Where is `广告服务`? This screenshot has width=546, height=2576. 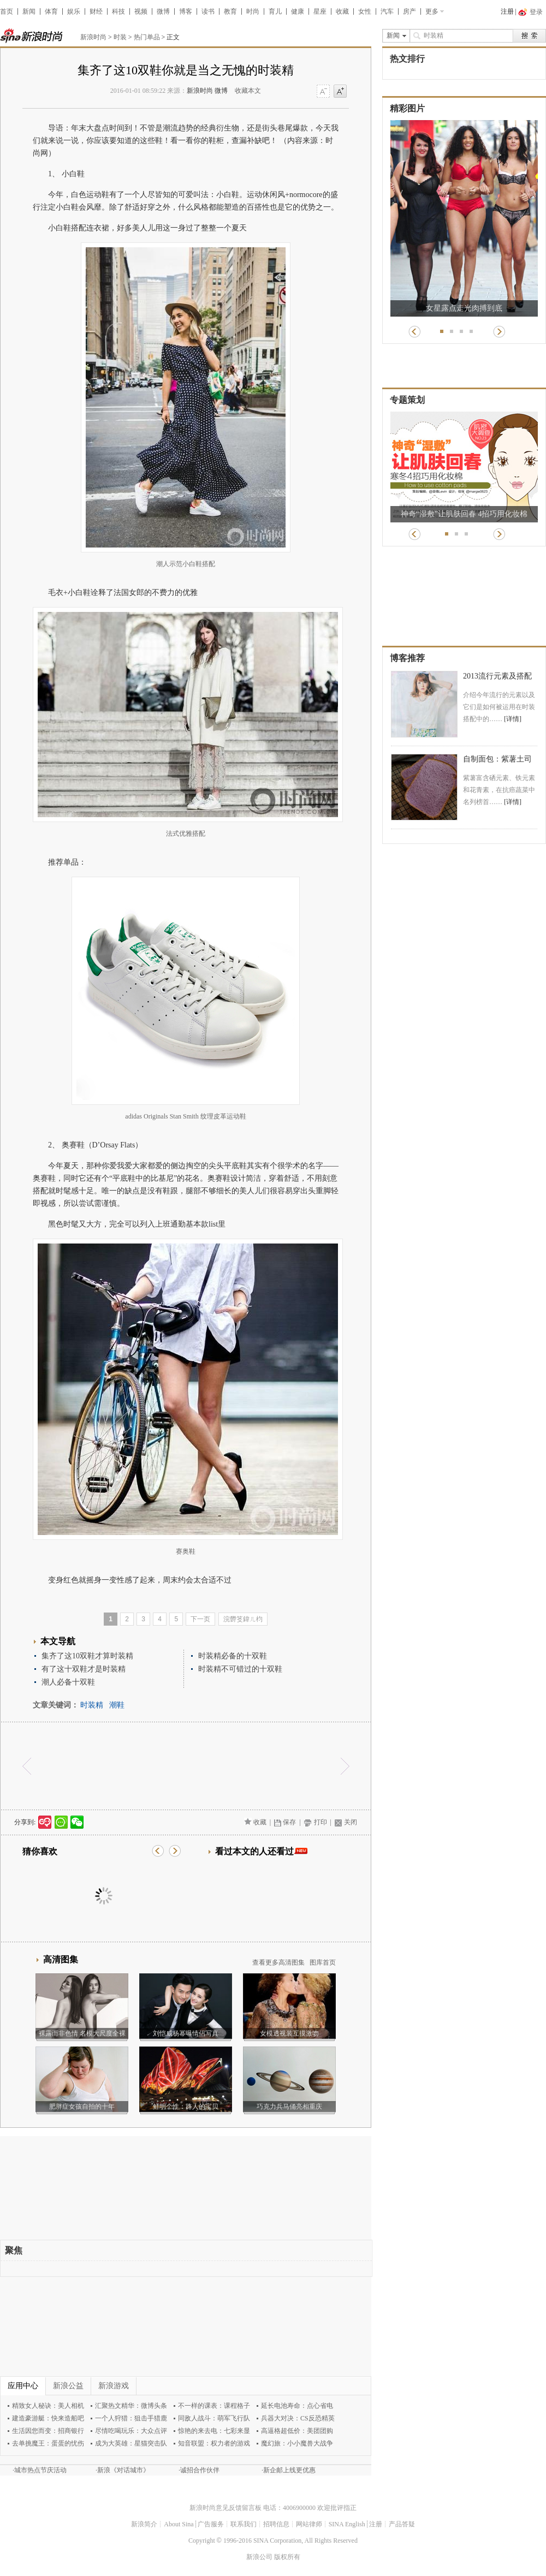
广告服务 is located at coordinates (211, 2524).